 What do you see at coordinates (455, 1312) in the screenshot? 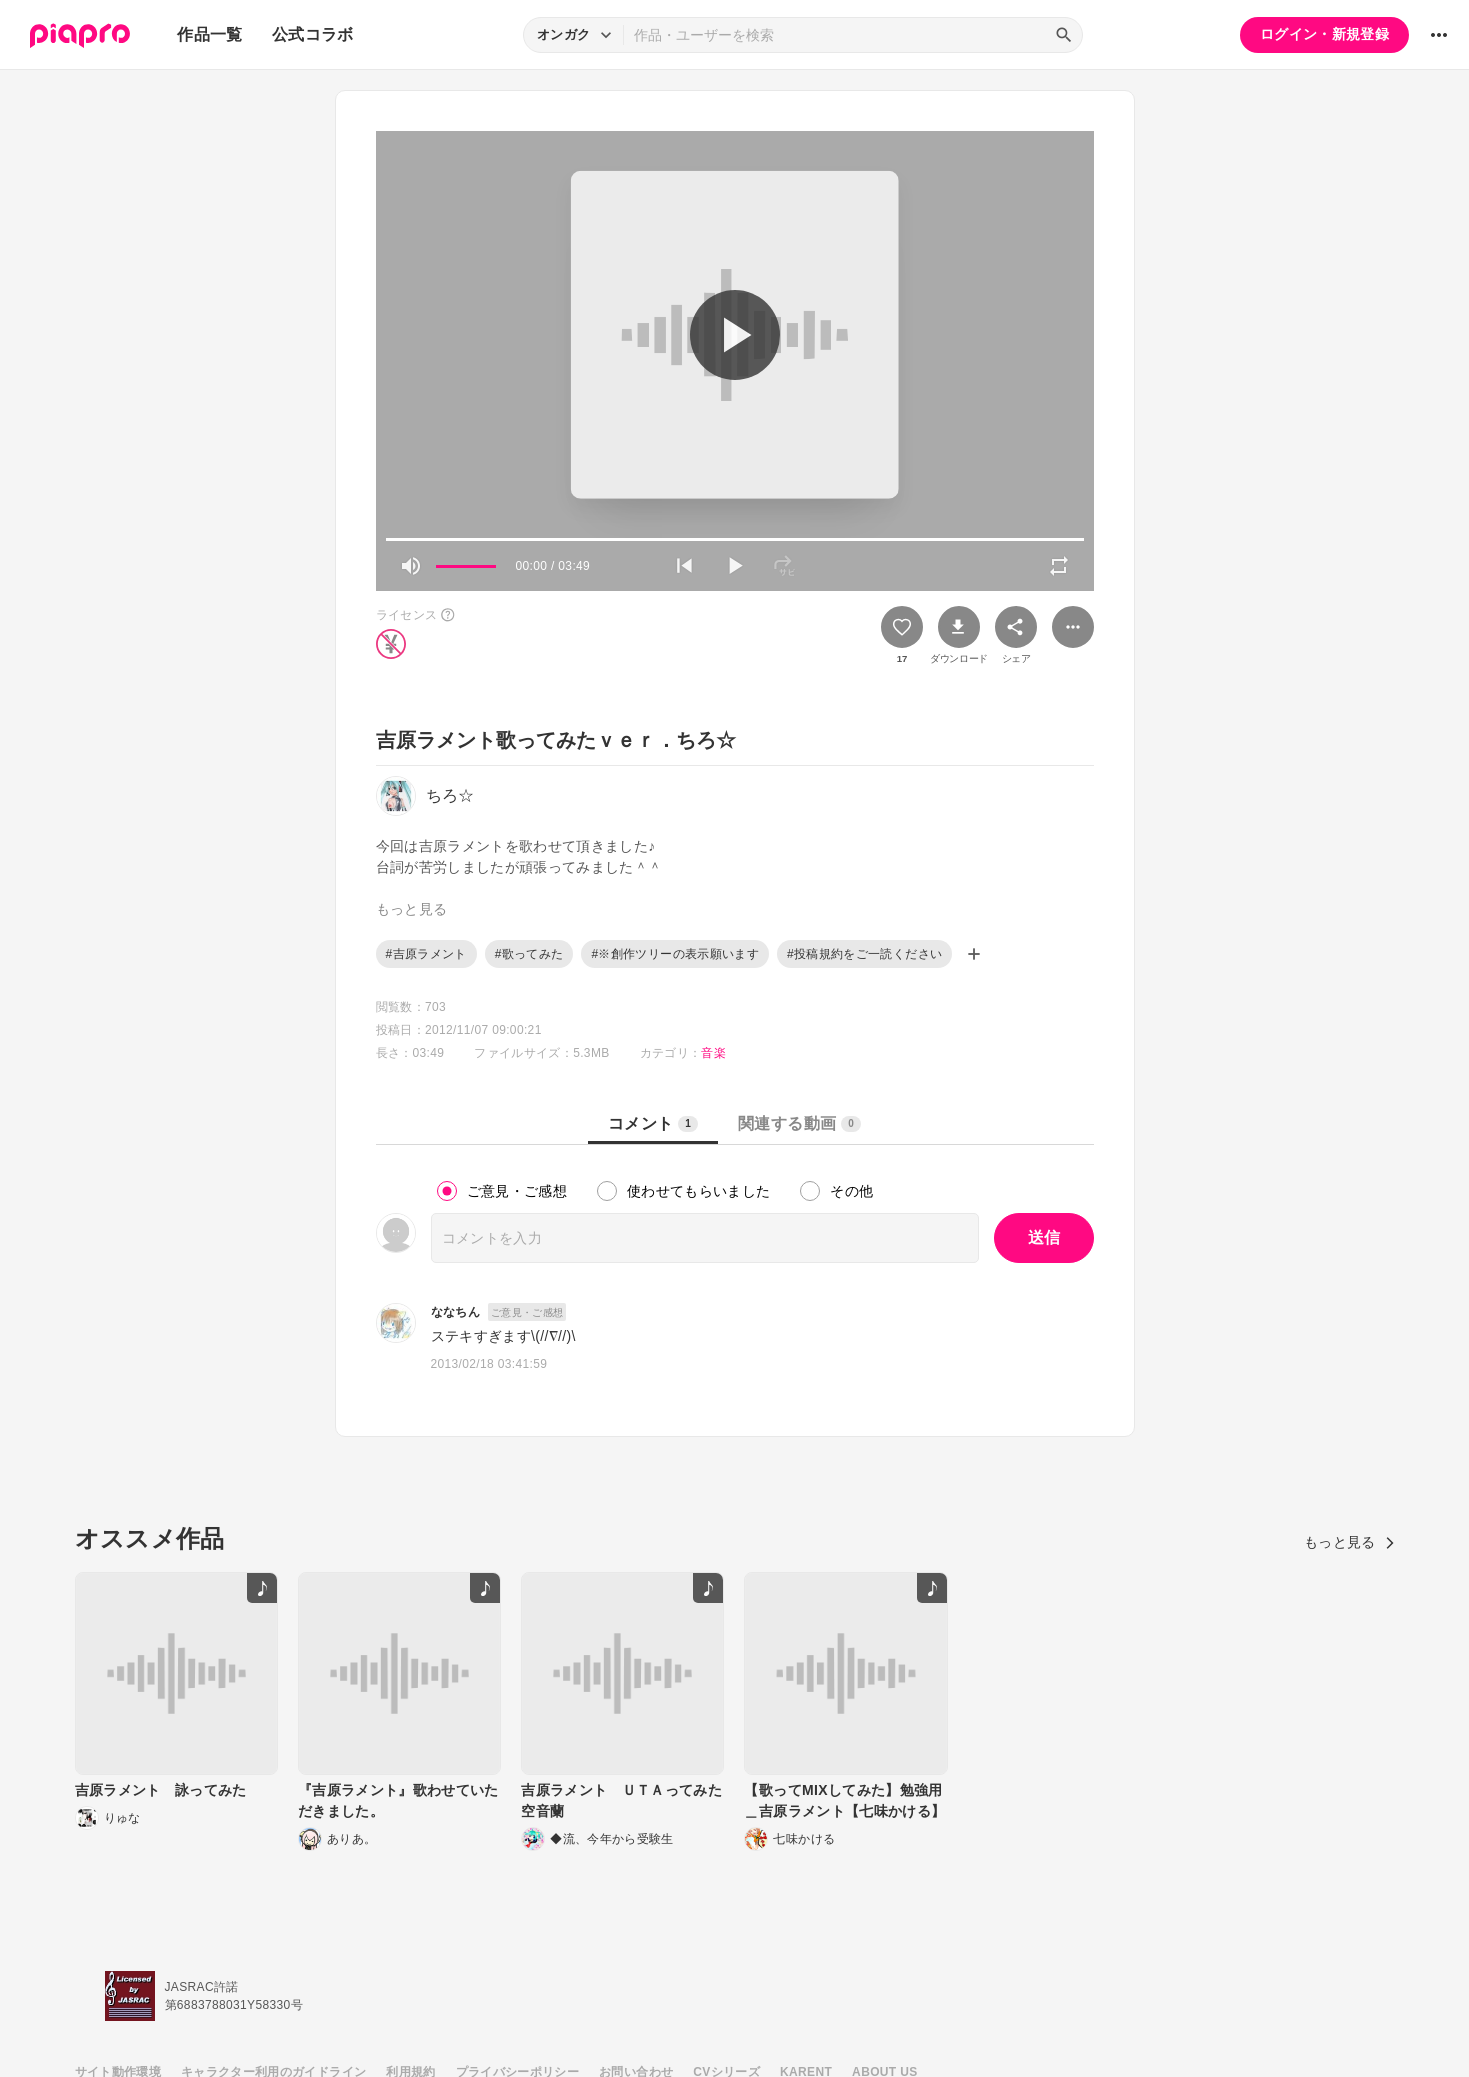
I see `ななちん` at bounding box center [455, 1312].